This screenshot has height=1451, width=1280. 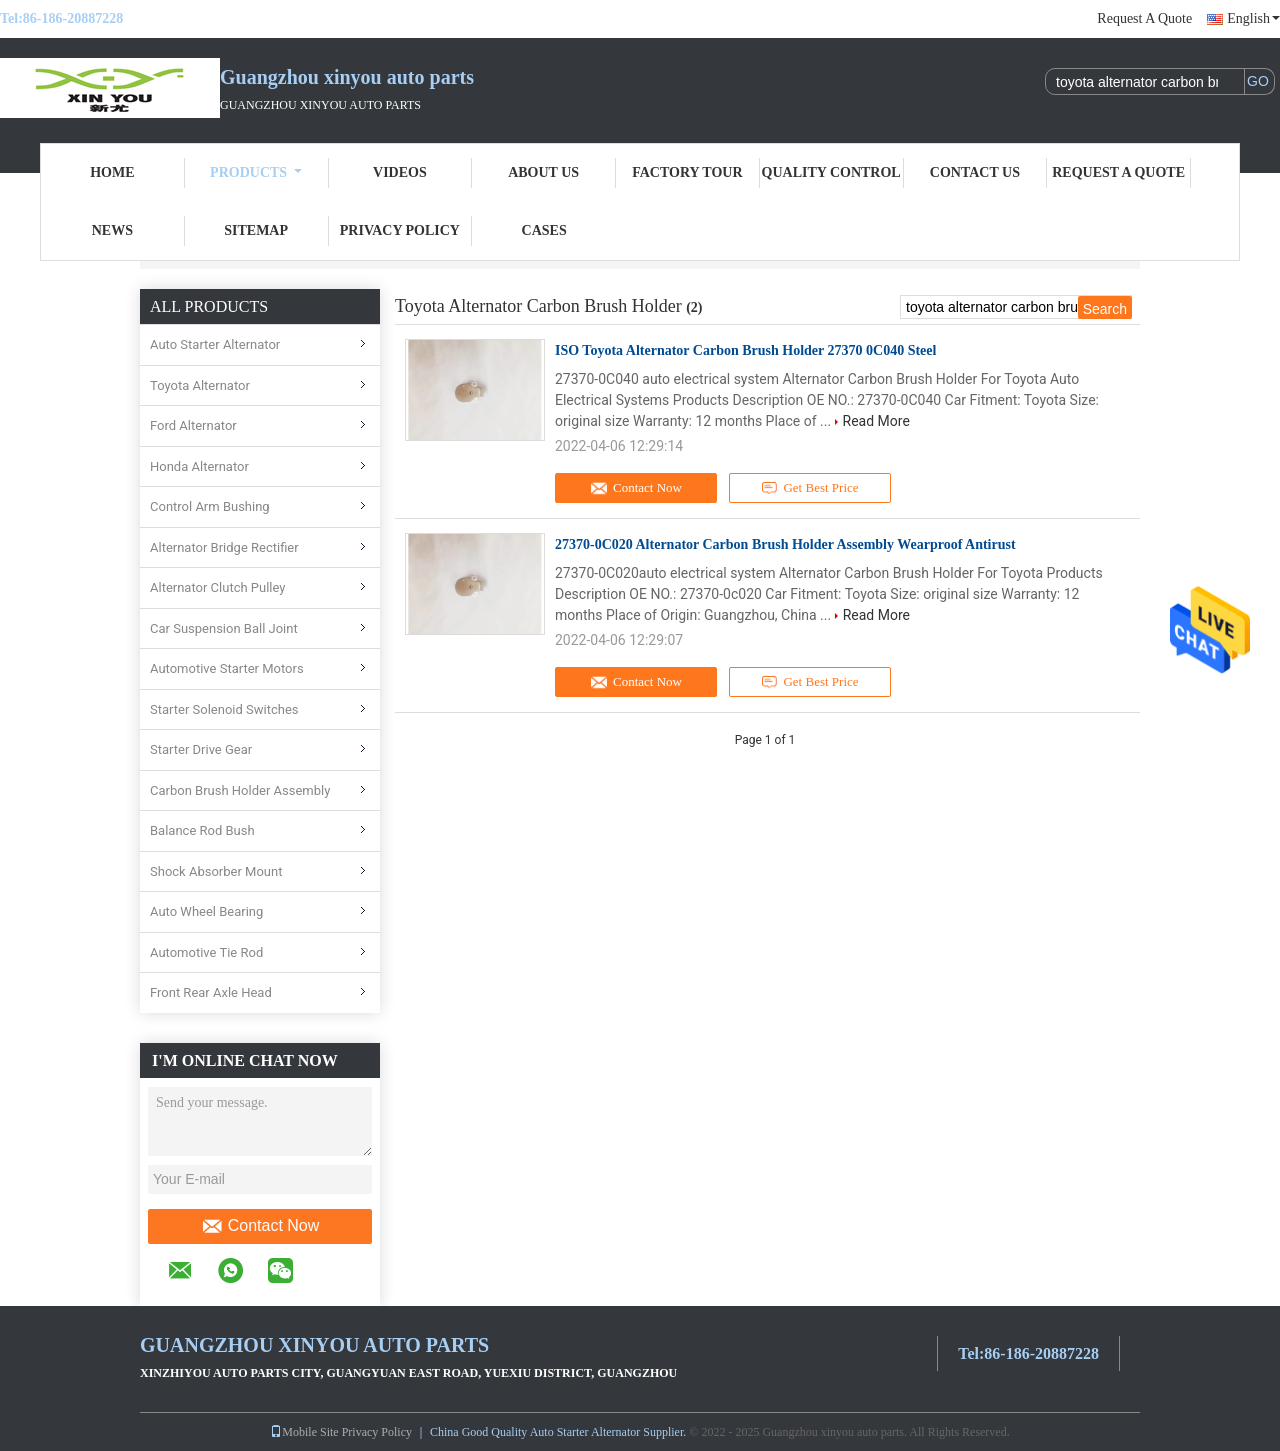 What do you see at coordinates (1144, 18) in the screenshot?
I see `Request A Quote` at bounding box center [1144, 18].